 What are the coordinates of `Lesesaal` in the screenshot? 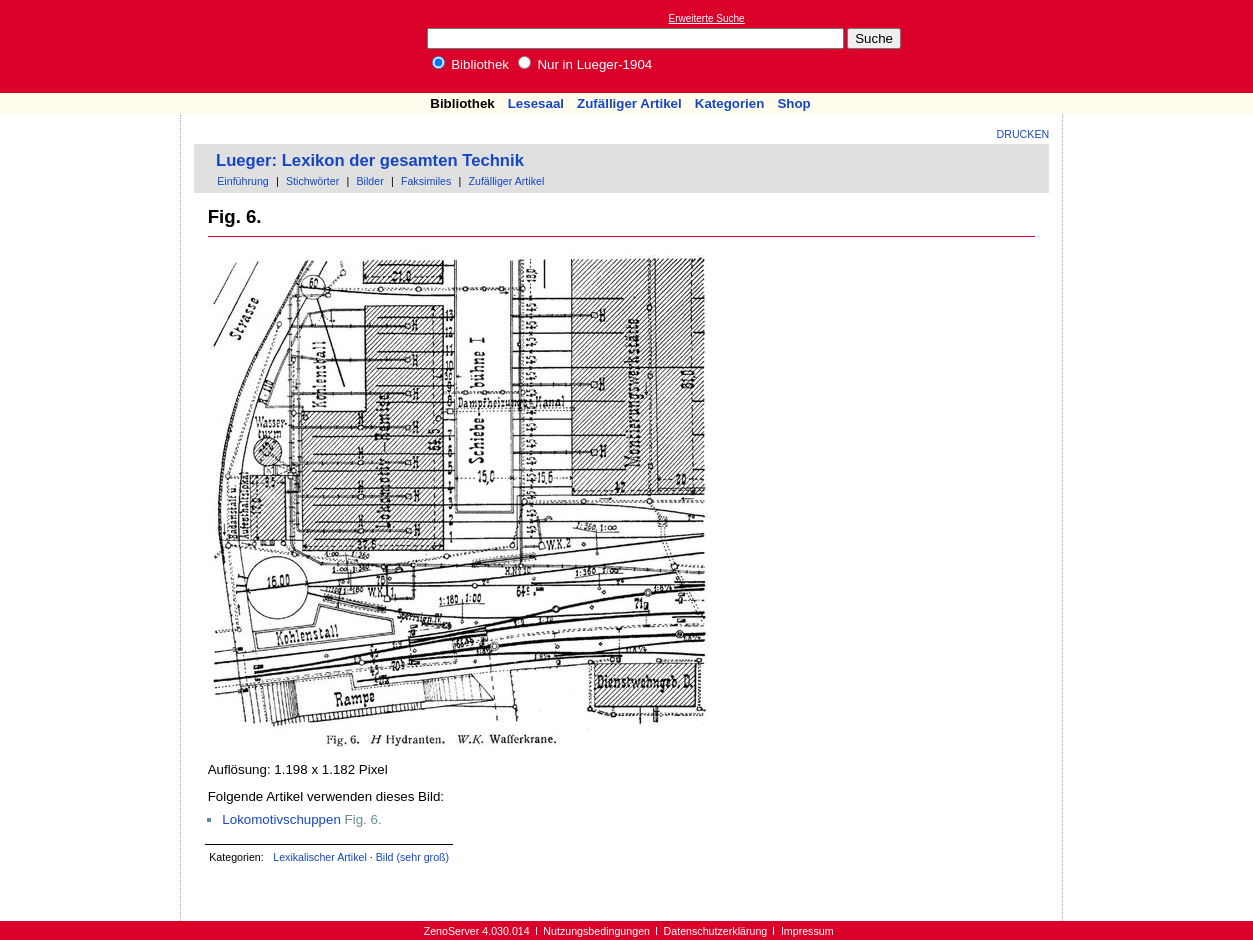 It's located at (536, 103).